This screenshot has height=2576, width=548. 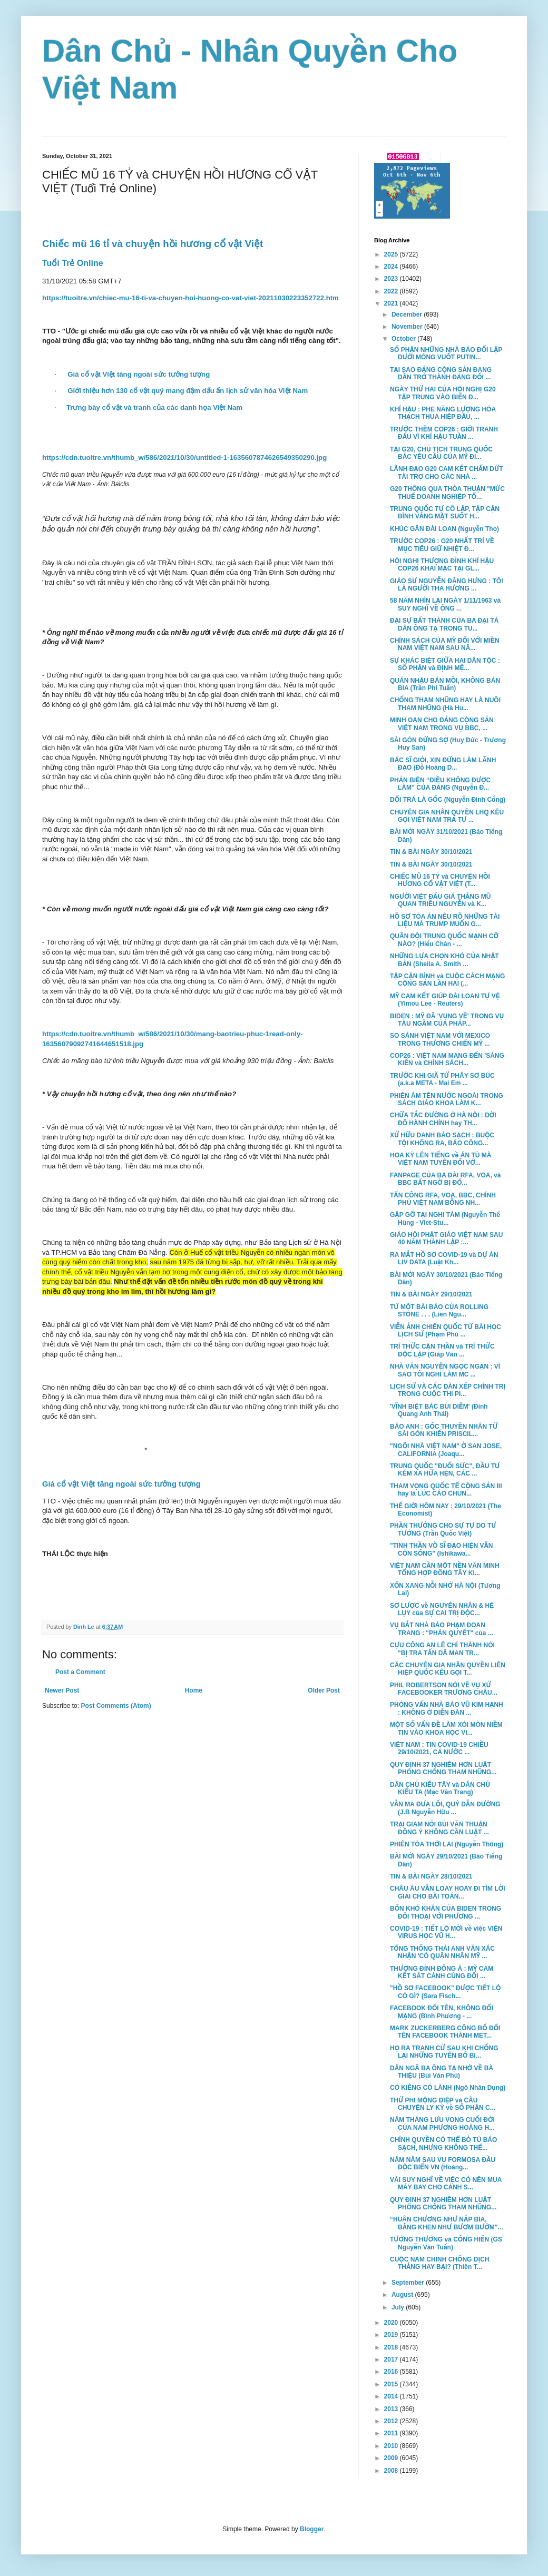 I want to click on DÂN CHỦ KIỂU TÂY và DÂN CHỦ KIỂU TA (Mạc Văn Trang), so click(x=440, y=1788).